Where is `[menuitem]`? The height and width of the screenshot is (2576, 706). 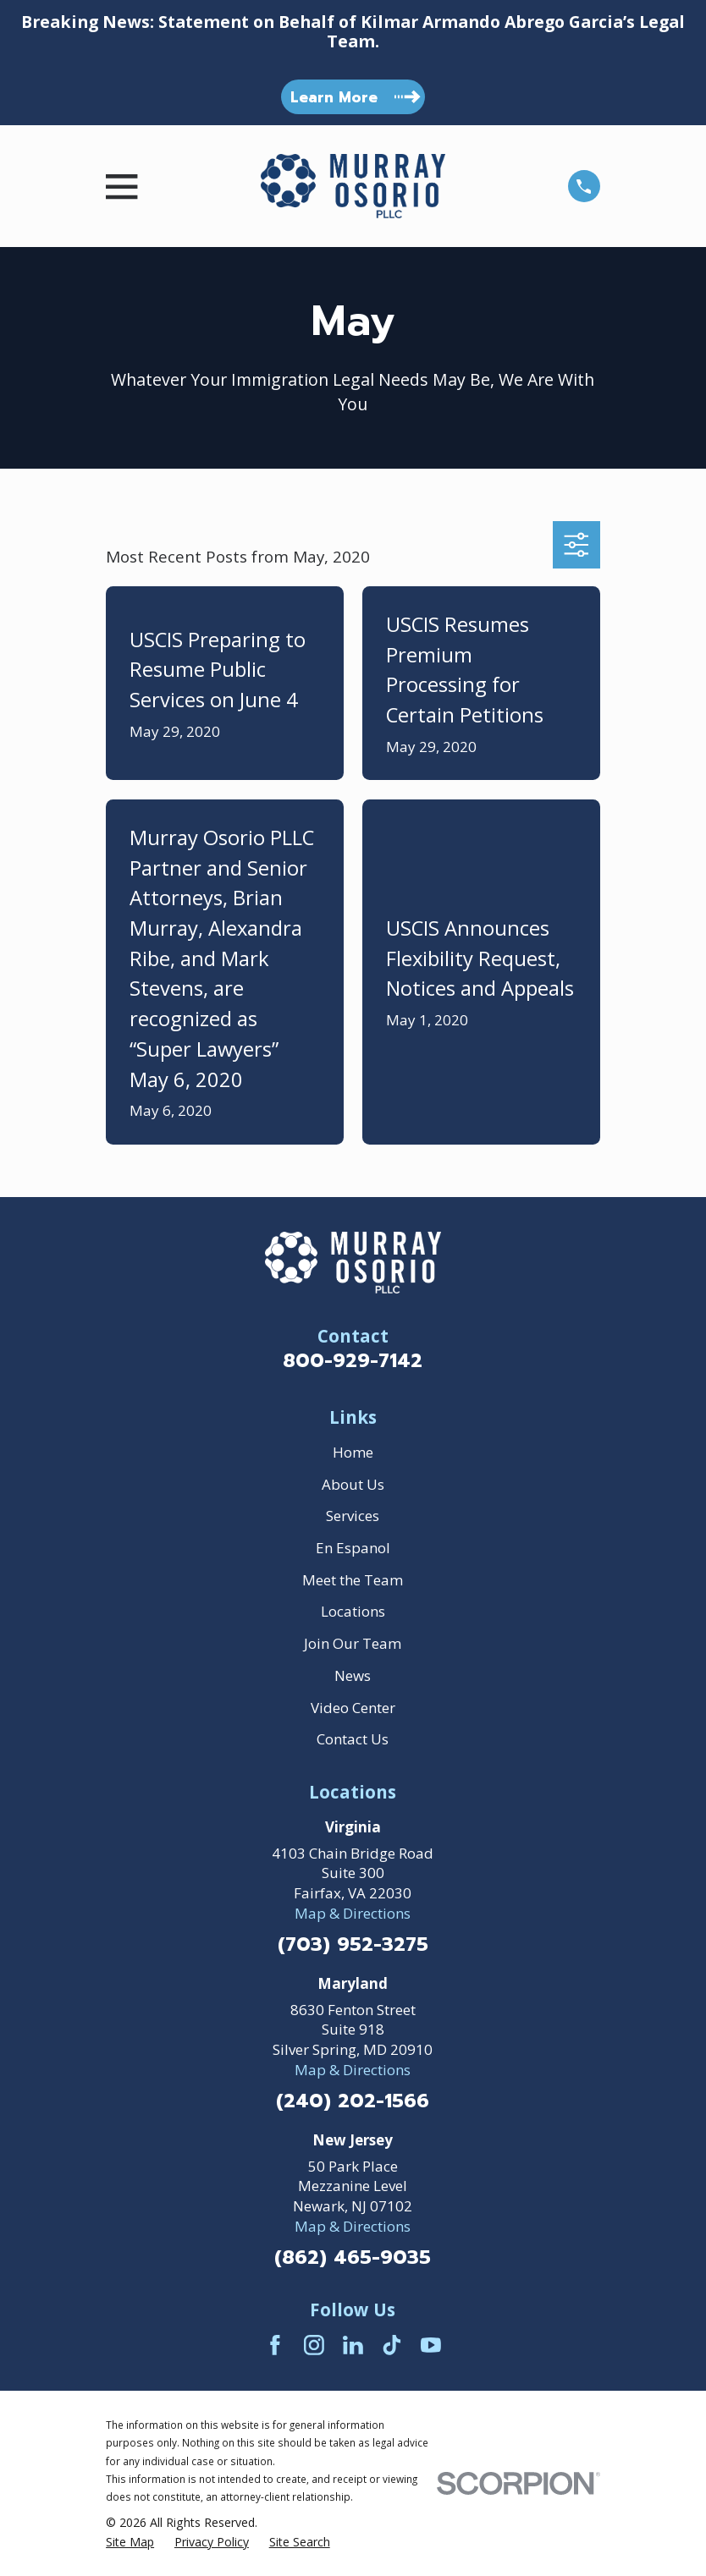
[menuitem] is located at coordinates (130, 2542).